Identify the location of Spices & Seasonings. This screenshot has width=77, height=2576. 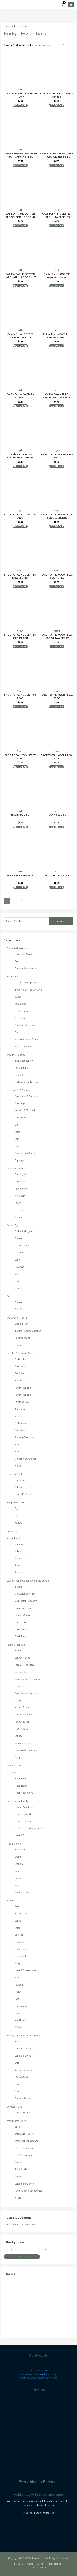
(26, 1750).